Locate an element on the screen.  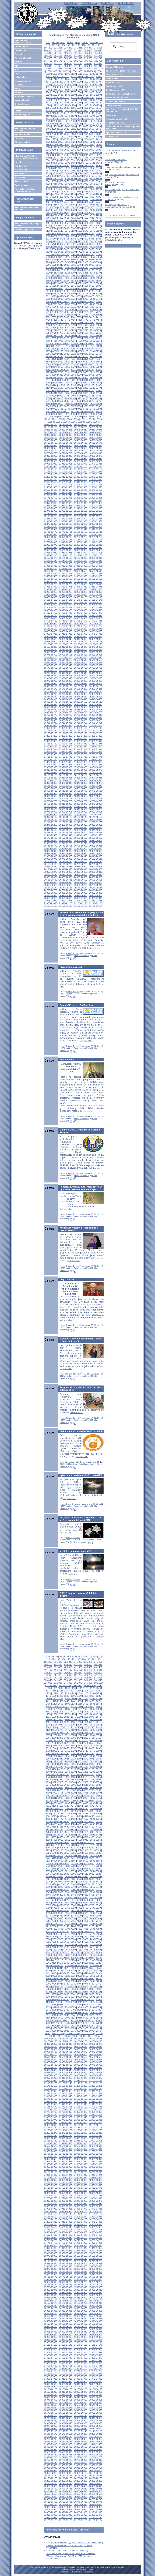
11986-12000 is located at coordinates (80, 505).